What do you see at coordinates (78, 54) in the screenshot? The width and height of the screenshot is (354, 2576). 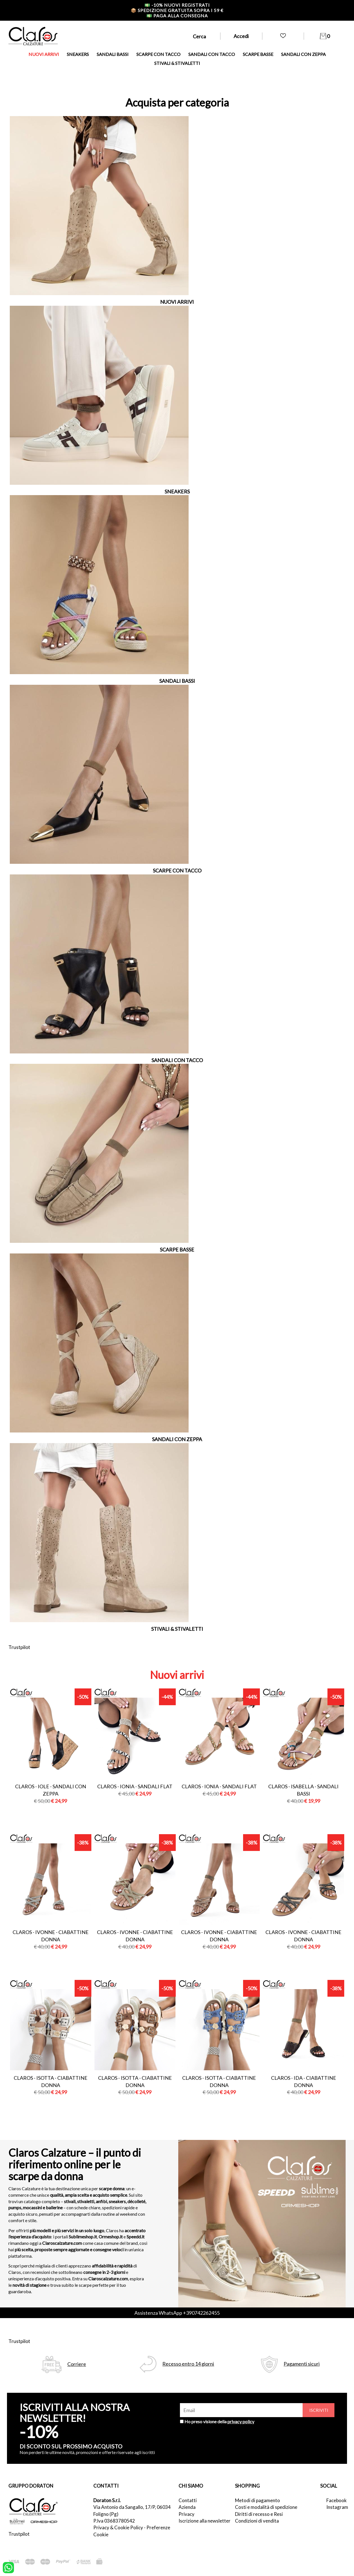 I see `SNEAKERS` at bounding box center [78, 54].